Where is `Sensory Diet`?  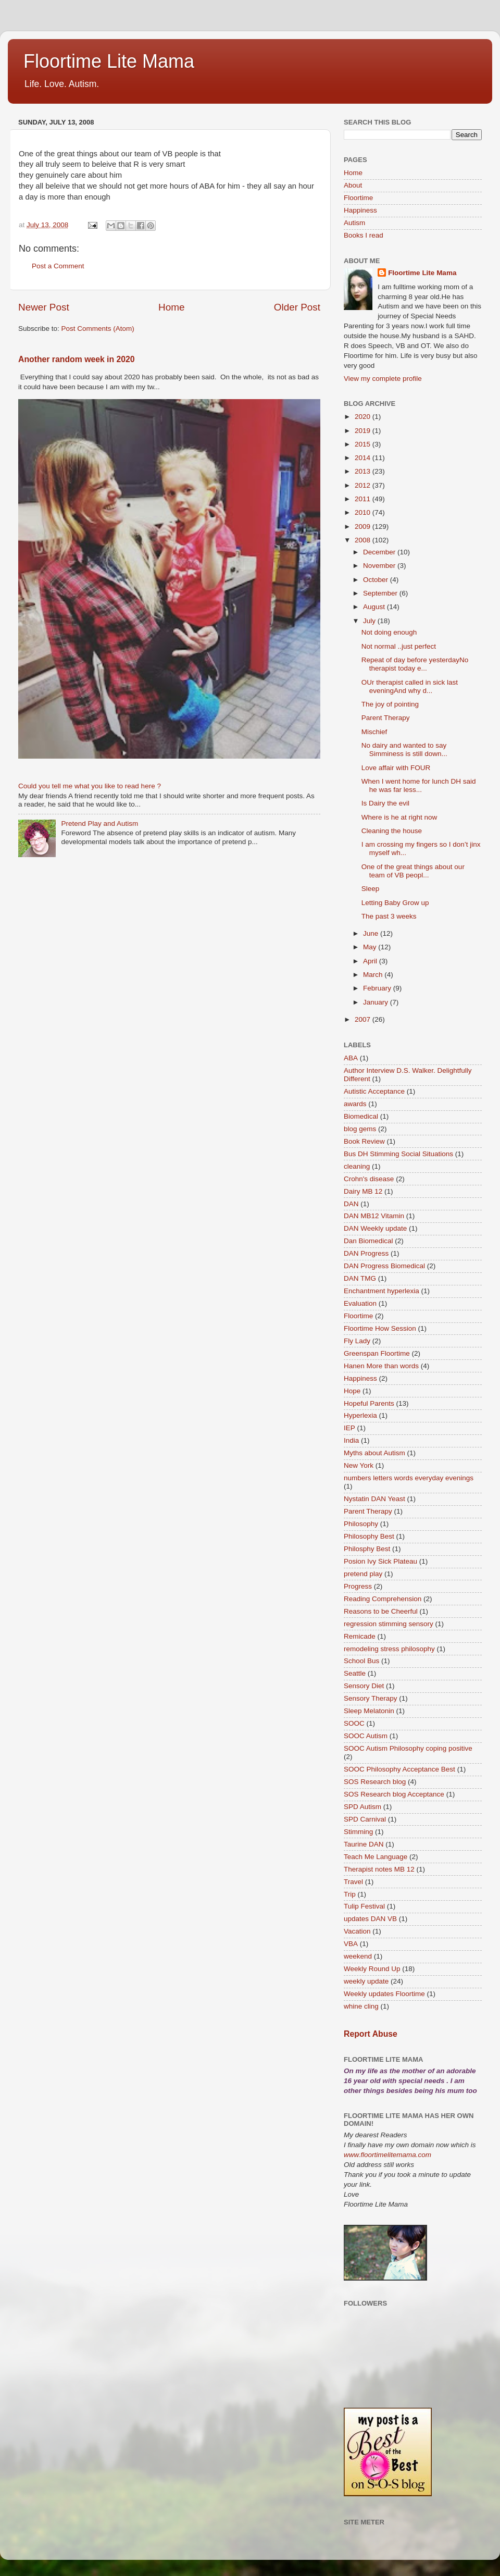 Sensory Diet is located at coordinates (364, 1686).